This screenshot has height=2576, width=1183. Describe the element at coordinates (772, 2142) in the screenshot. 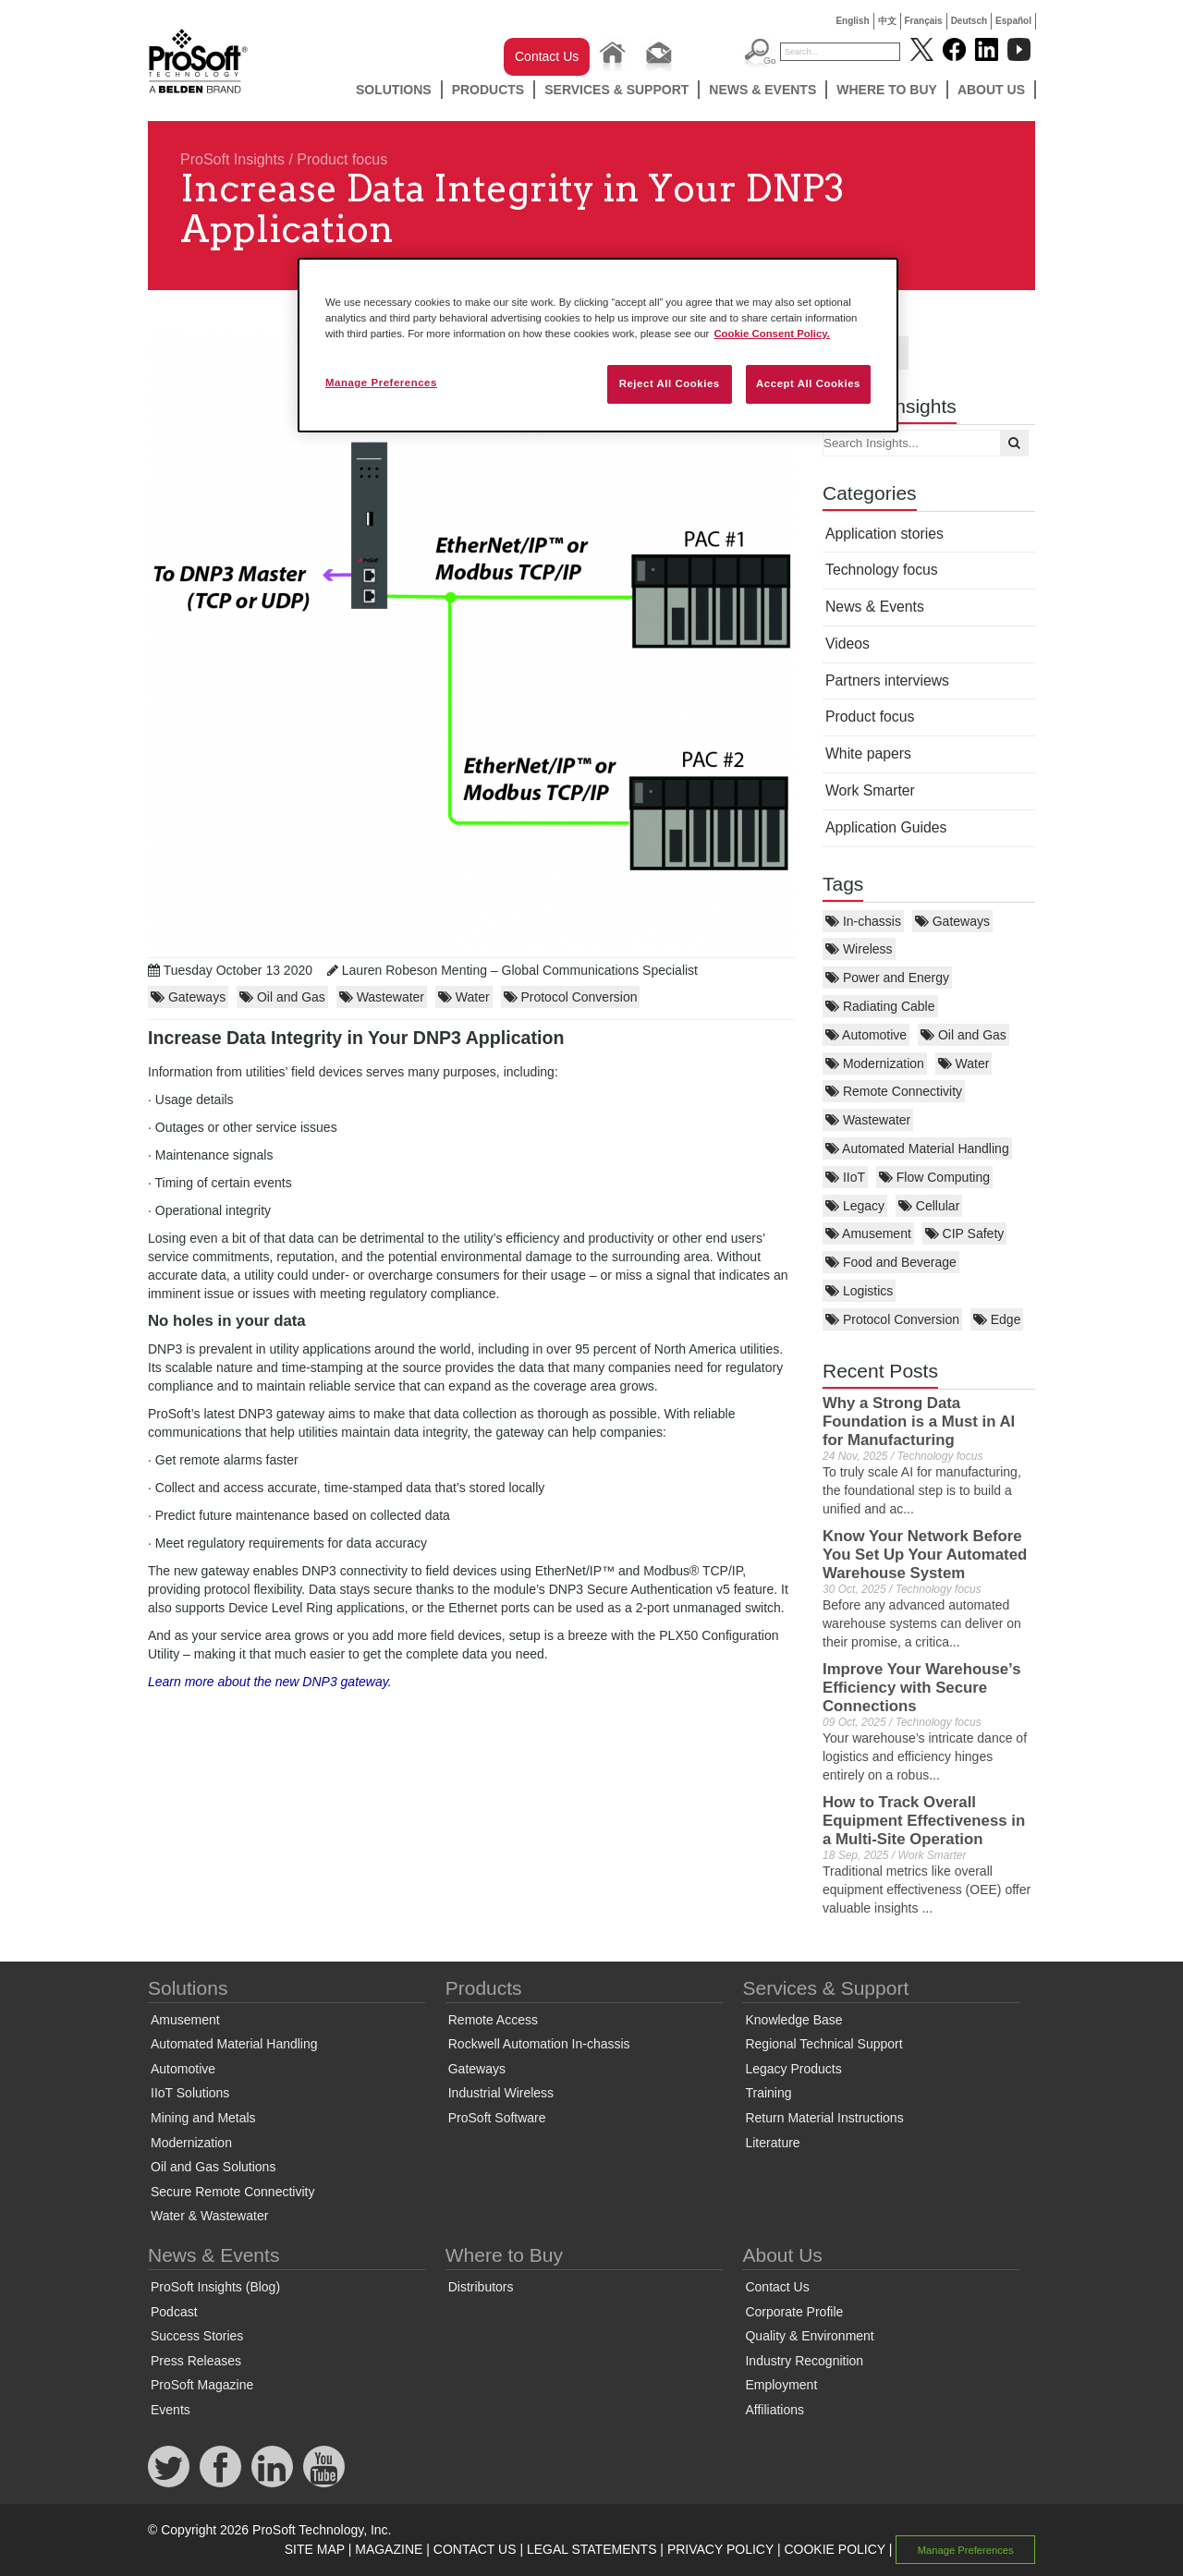

I see `Literature` at that location.